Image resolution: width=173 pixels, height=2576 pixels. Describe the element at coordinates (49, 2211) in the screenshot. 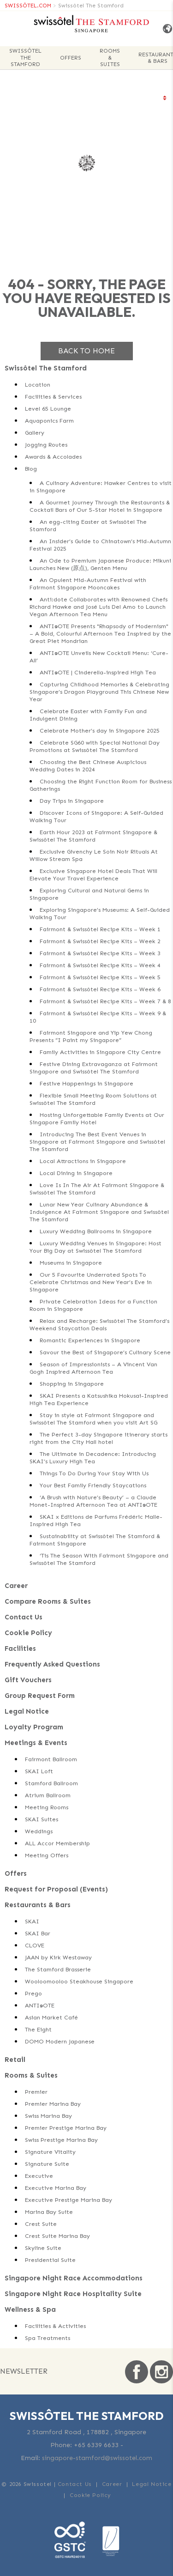

I see `Marina Bay Suite` at that location.